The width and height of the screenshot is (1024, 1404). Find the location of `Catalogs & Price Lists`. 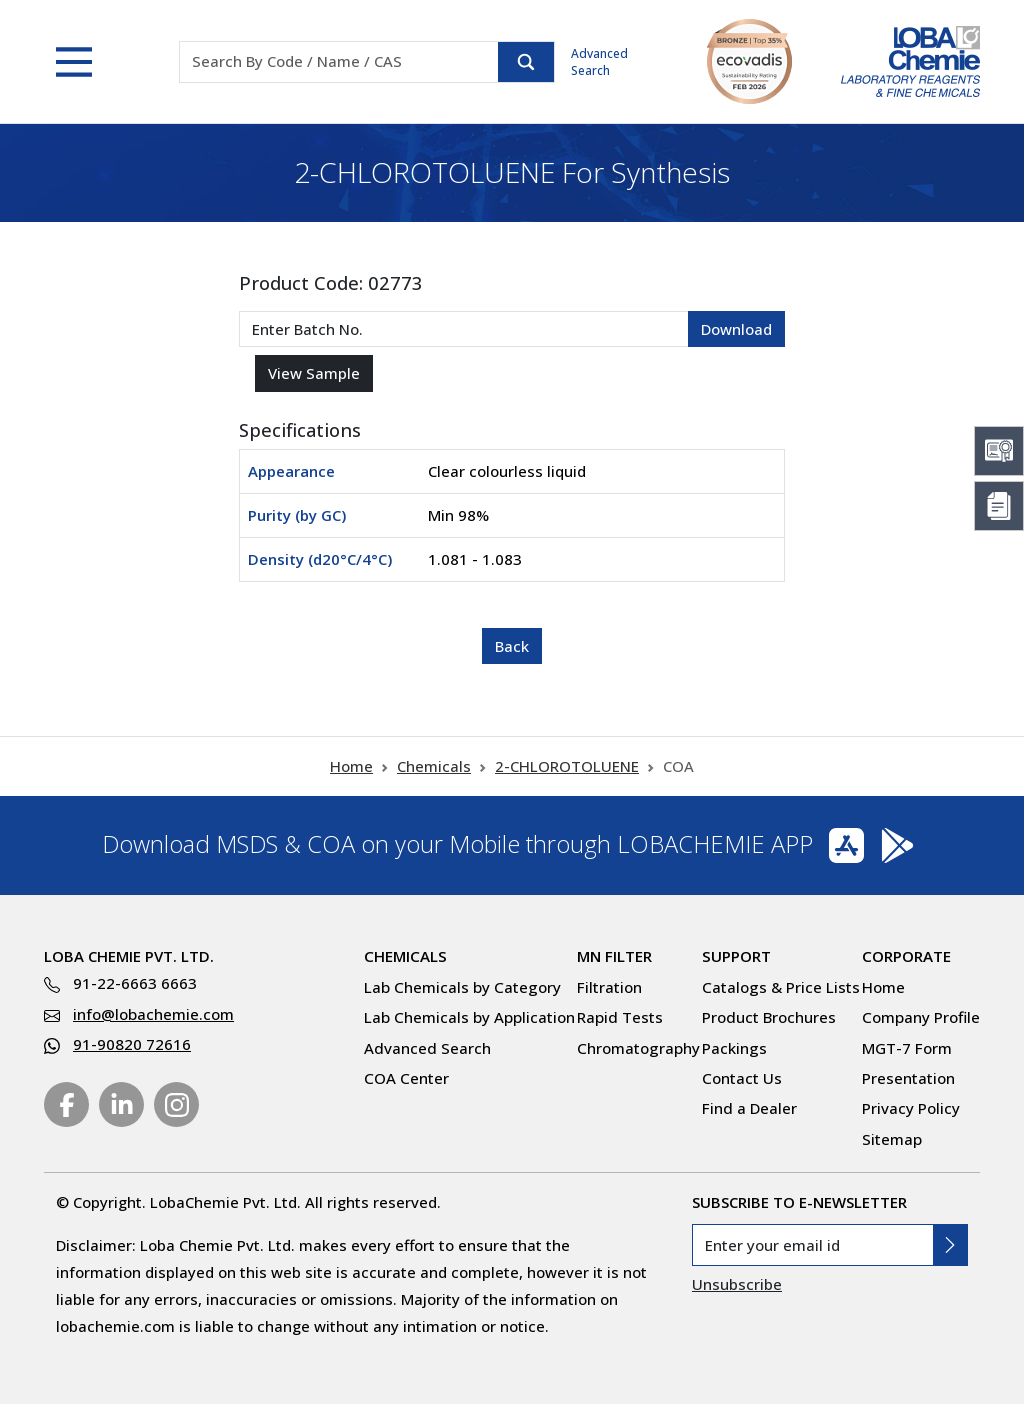

Catalogs & Price Lists is located at coordinates (781, 987).